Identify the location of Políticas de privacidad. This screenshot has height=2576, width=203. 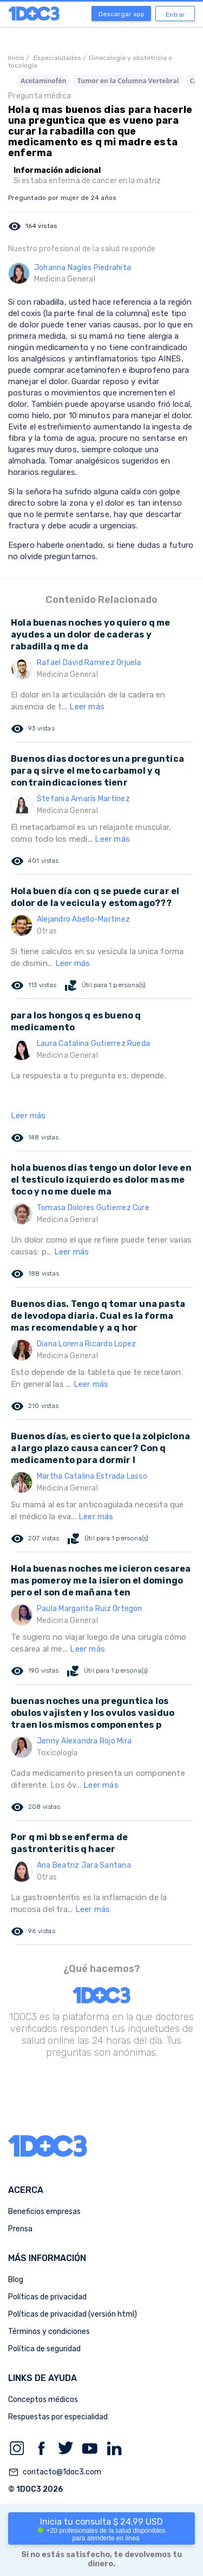
(47, 2297).